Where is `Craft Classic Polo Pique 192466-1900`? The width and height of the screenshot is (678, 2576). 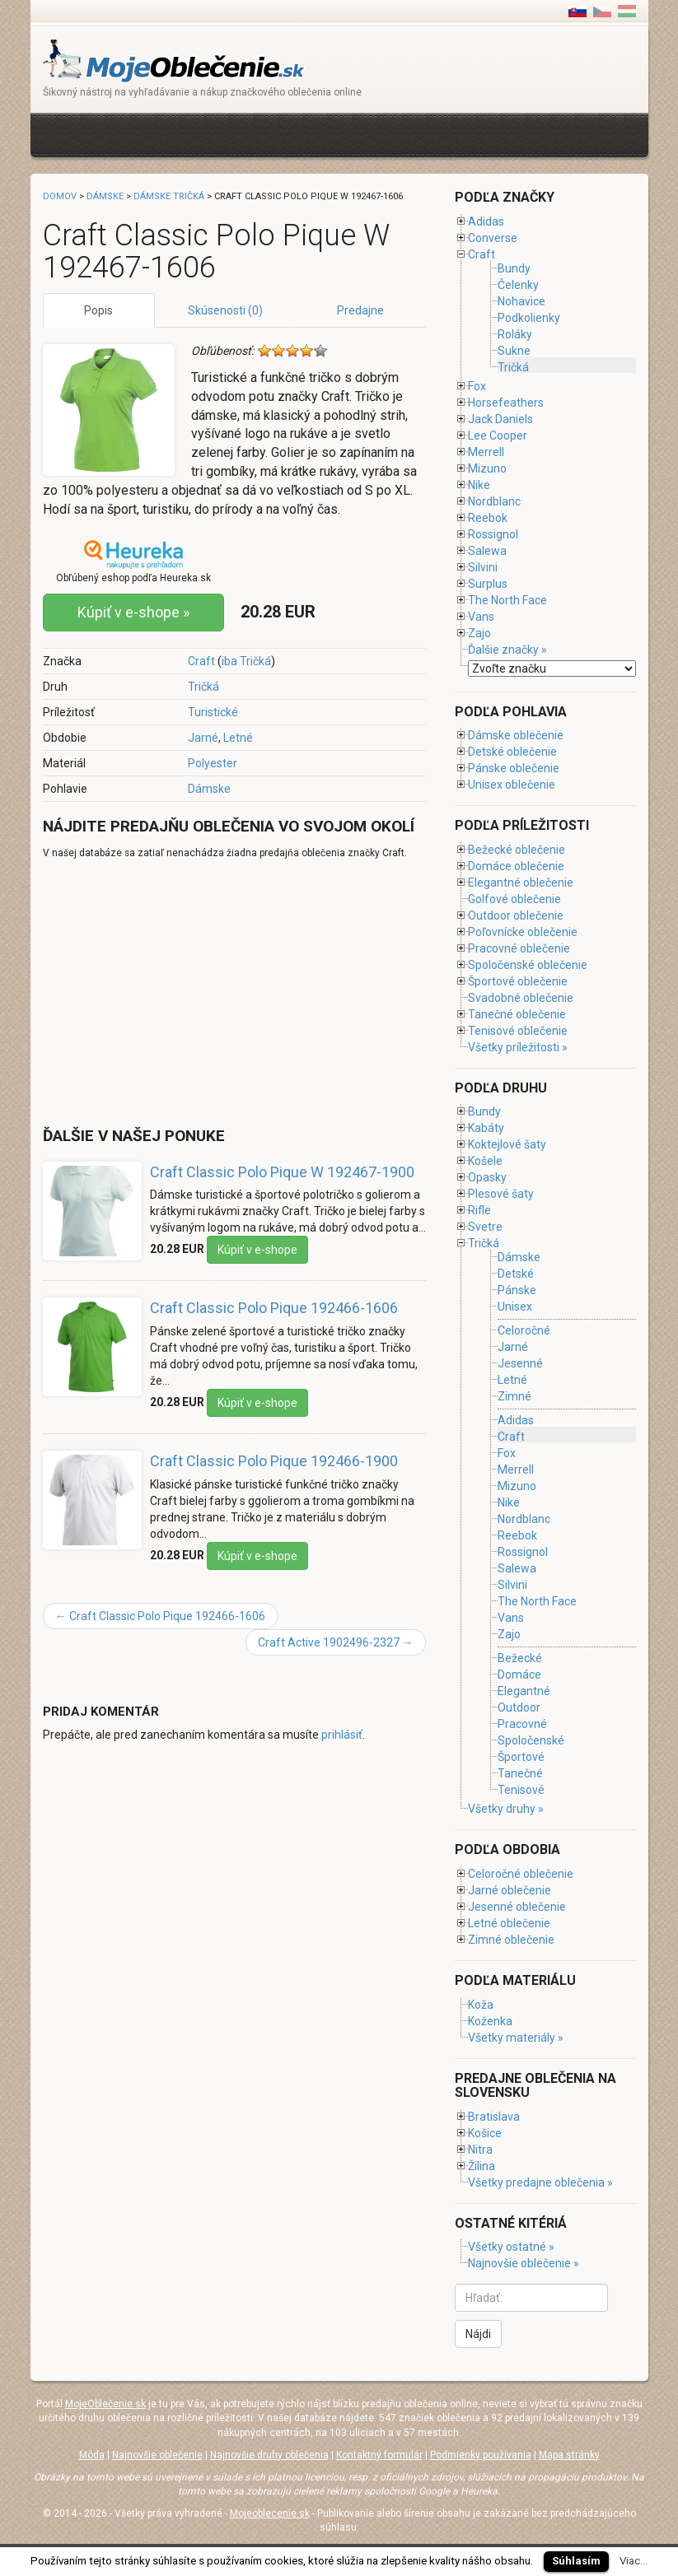
Craft Classic Polo Pique 192466-1900 is located at coordinates (274, 1461).